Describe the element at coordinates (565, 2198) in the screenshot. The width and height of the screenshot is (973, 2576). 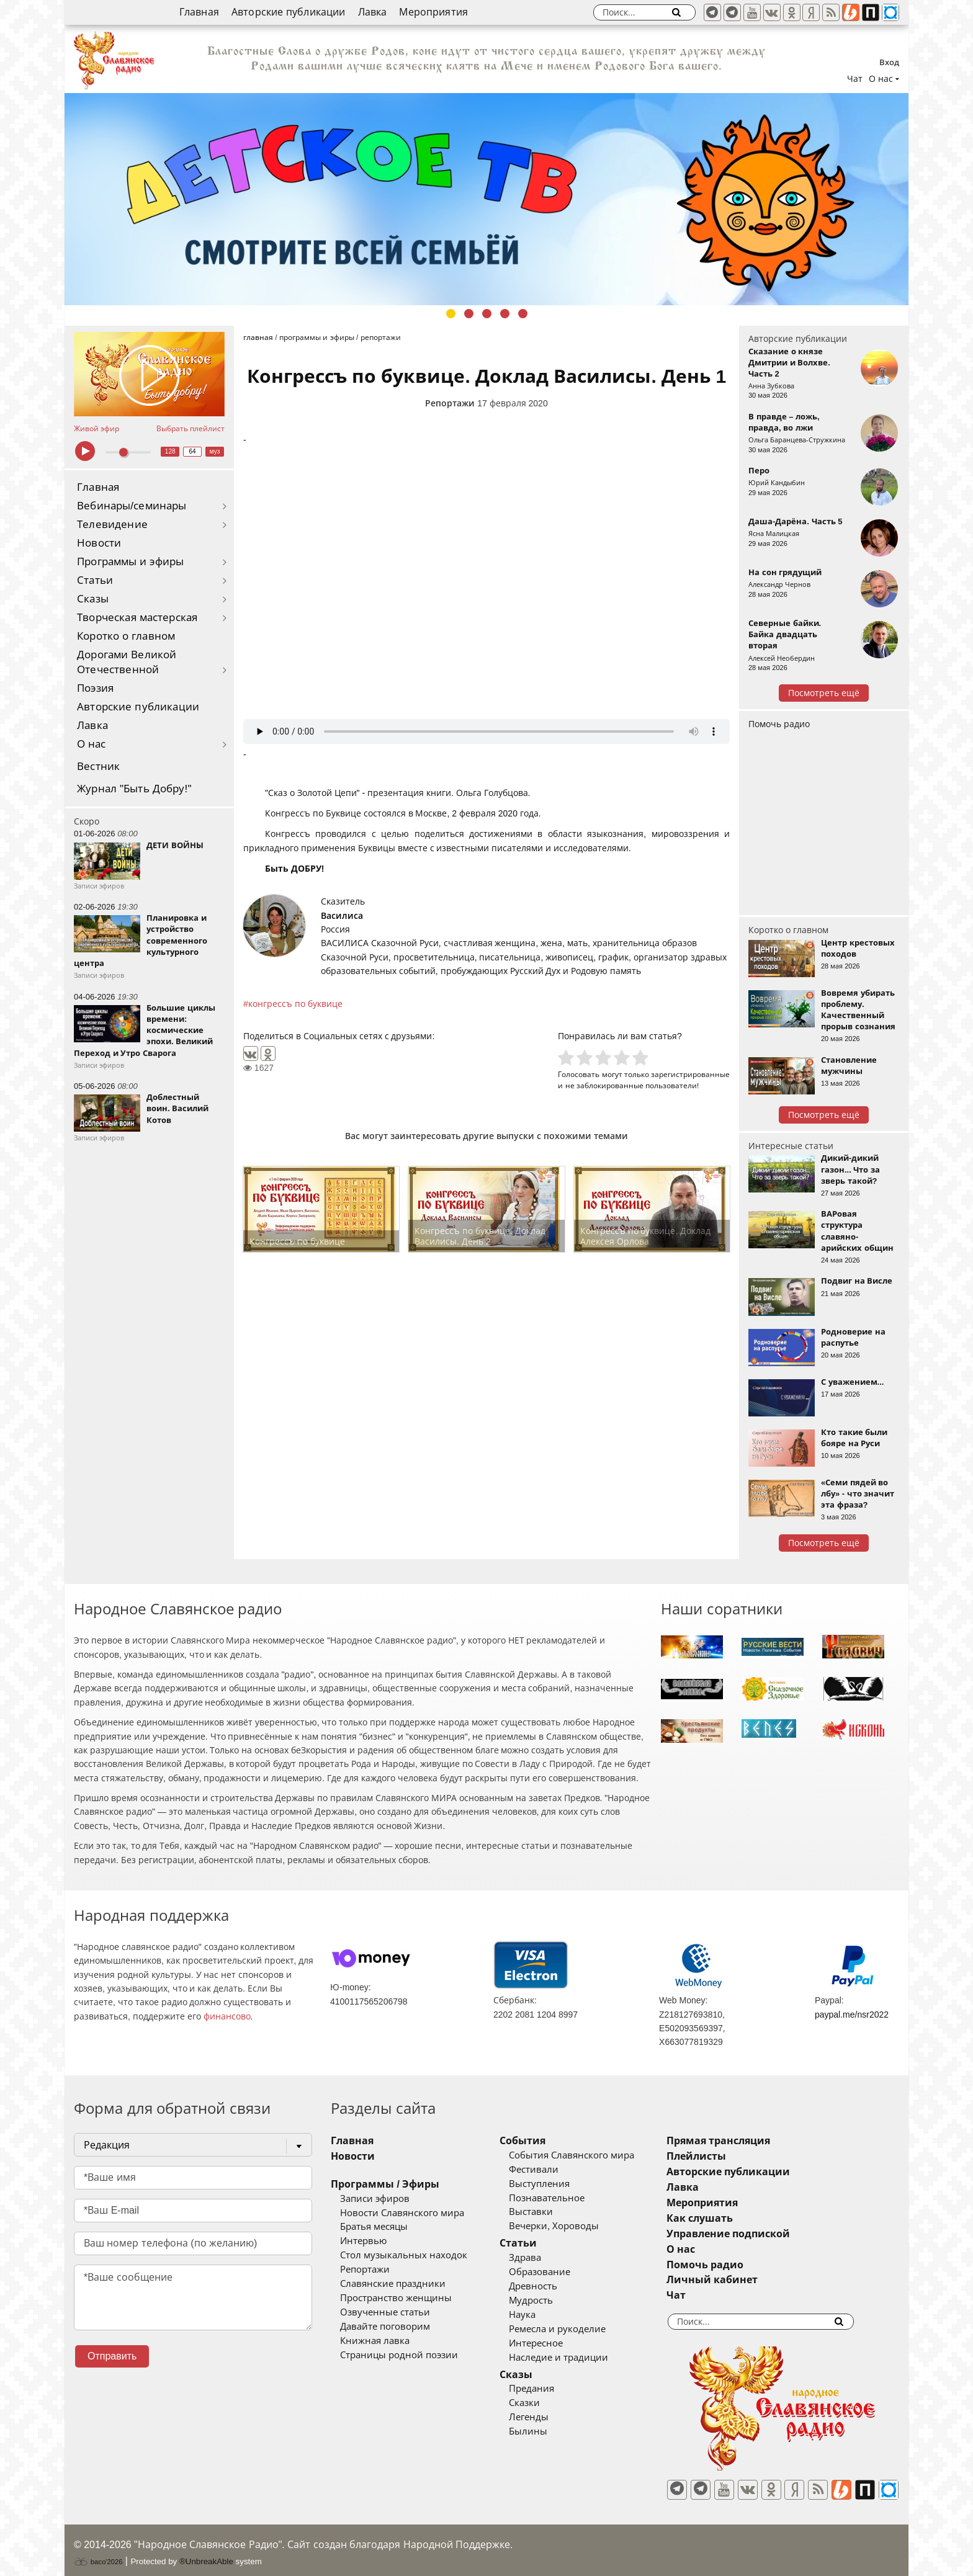
I see `Познавательное` at that location.